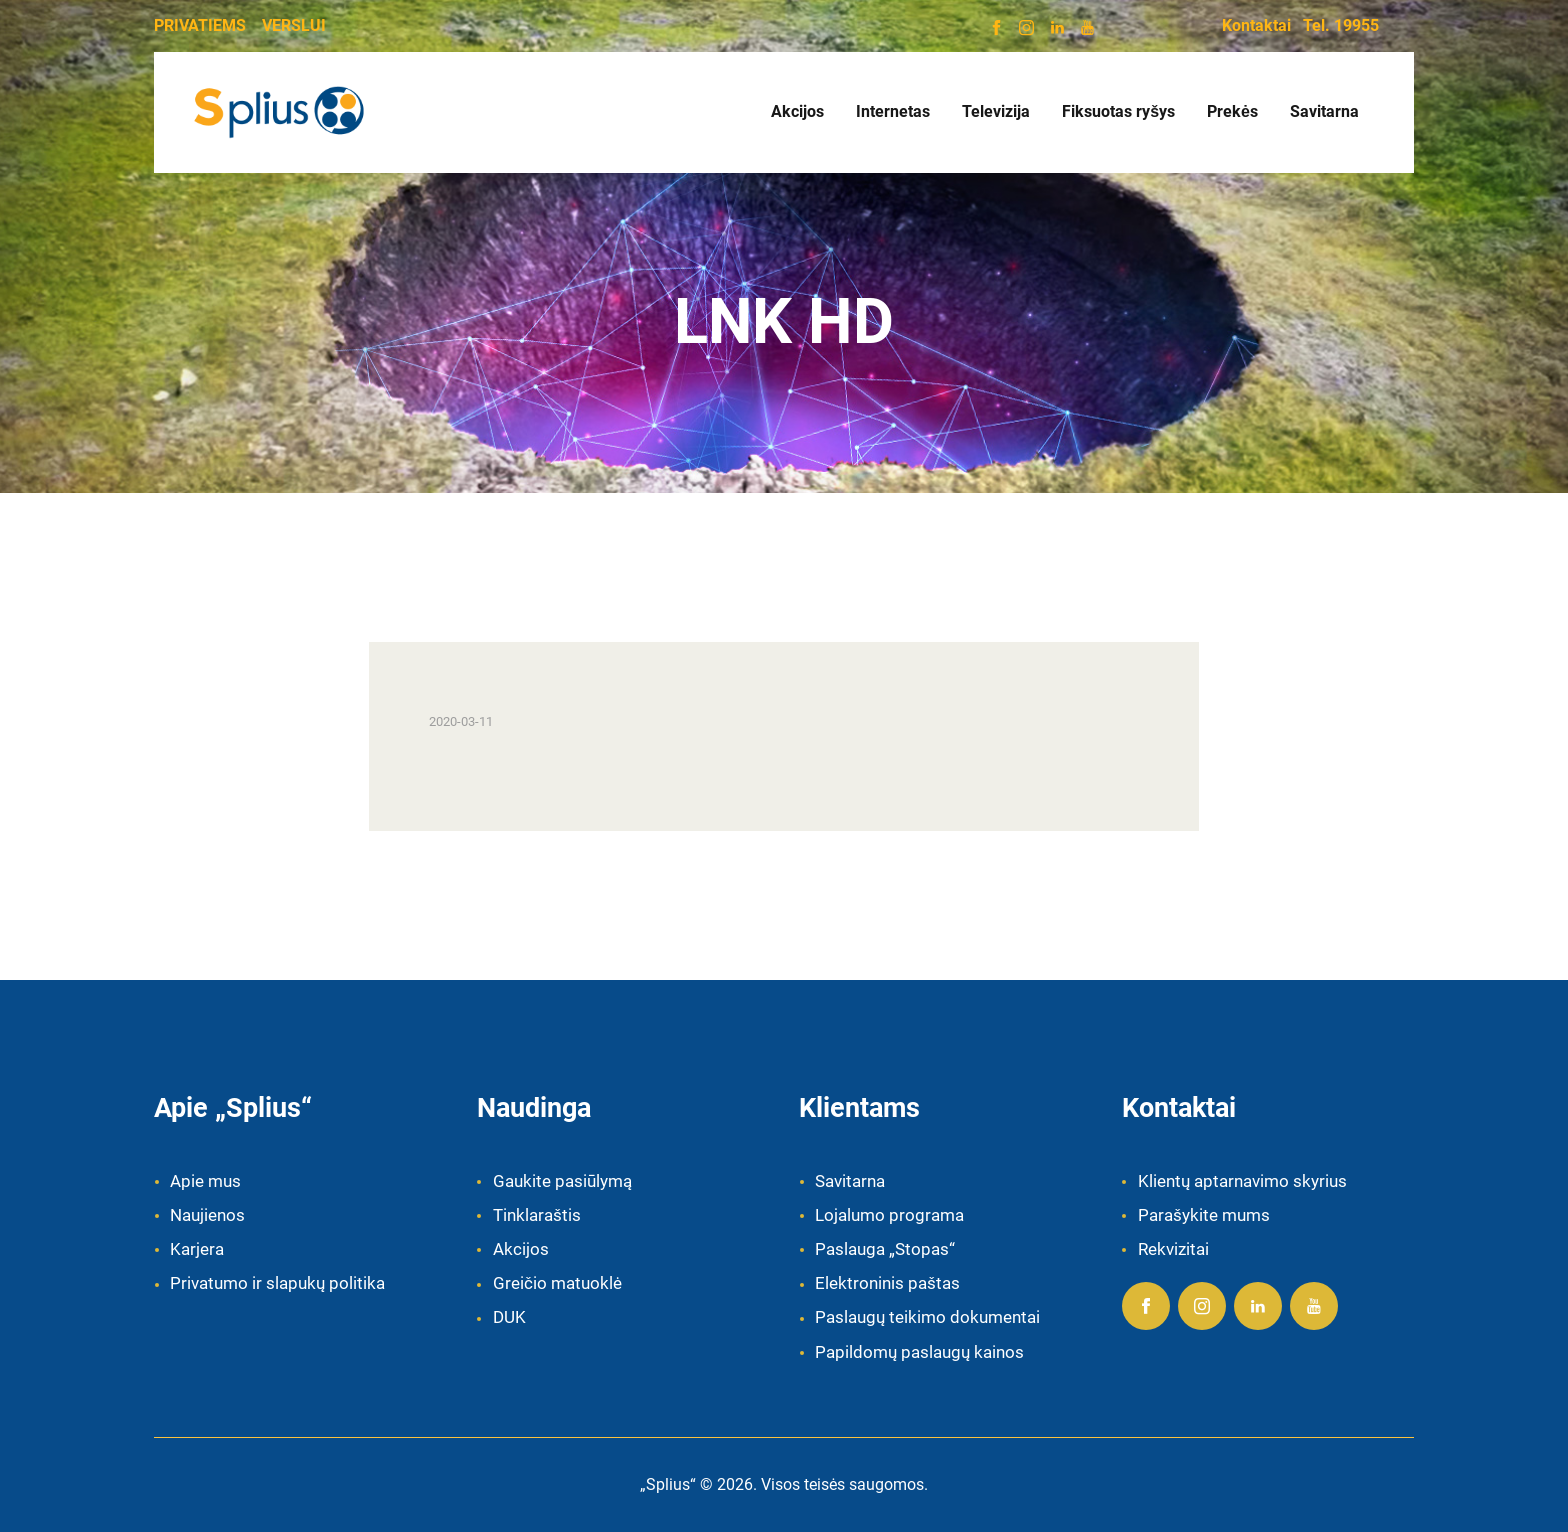 The height and width of the screenshot is (1532, 1568). Describe the element at coordinates (889, 1215) in the screenshot. I see `Lojalumo programa` at that location.